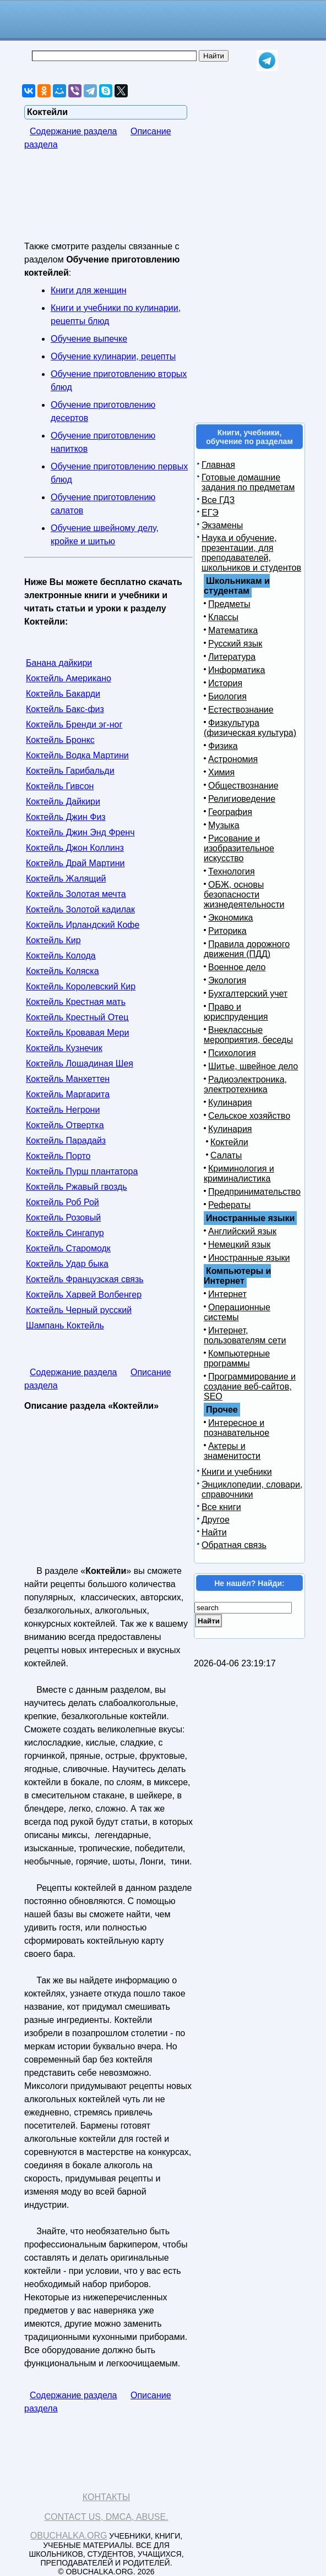 This screenshot has width=326, height=2576. Describe the element at coordinates (60, 786) in the screenshot. I see `Коктейль Гивсон` at that location.